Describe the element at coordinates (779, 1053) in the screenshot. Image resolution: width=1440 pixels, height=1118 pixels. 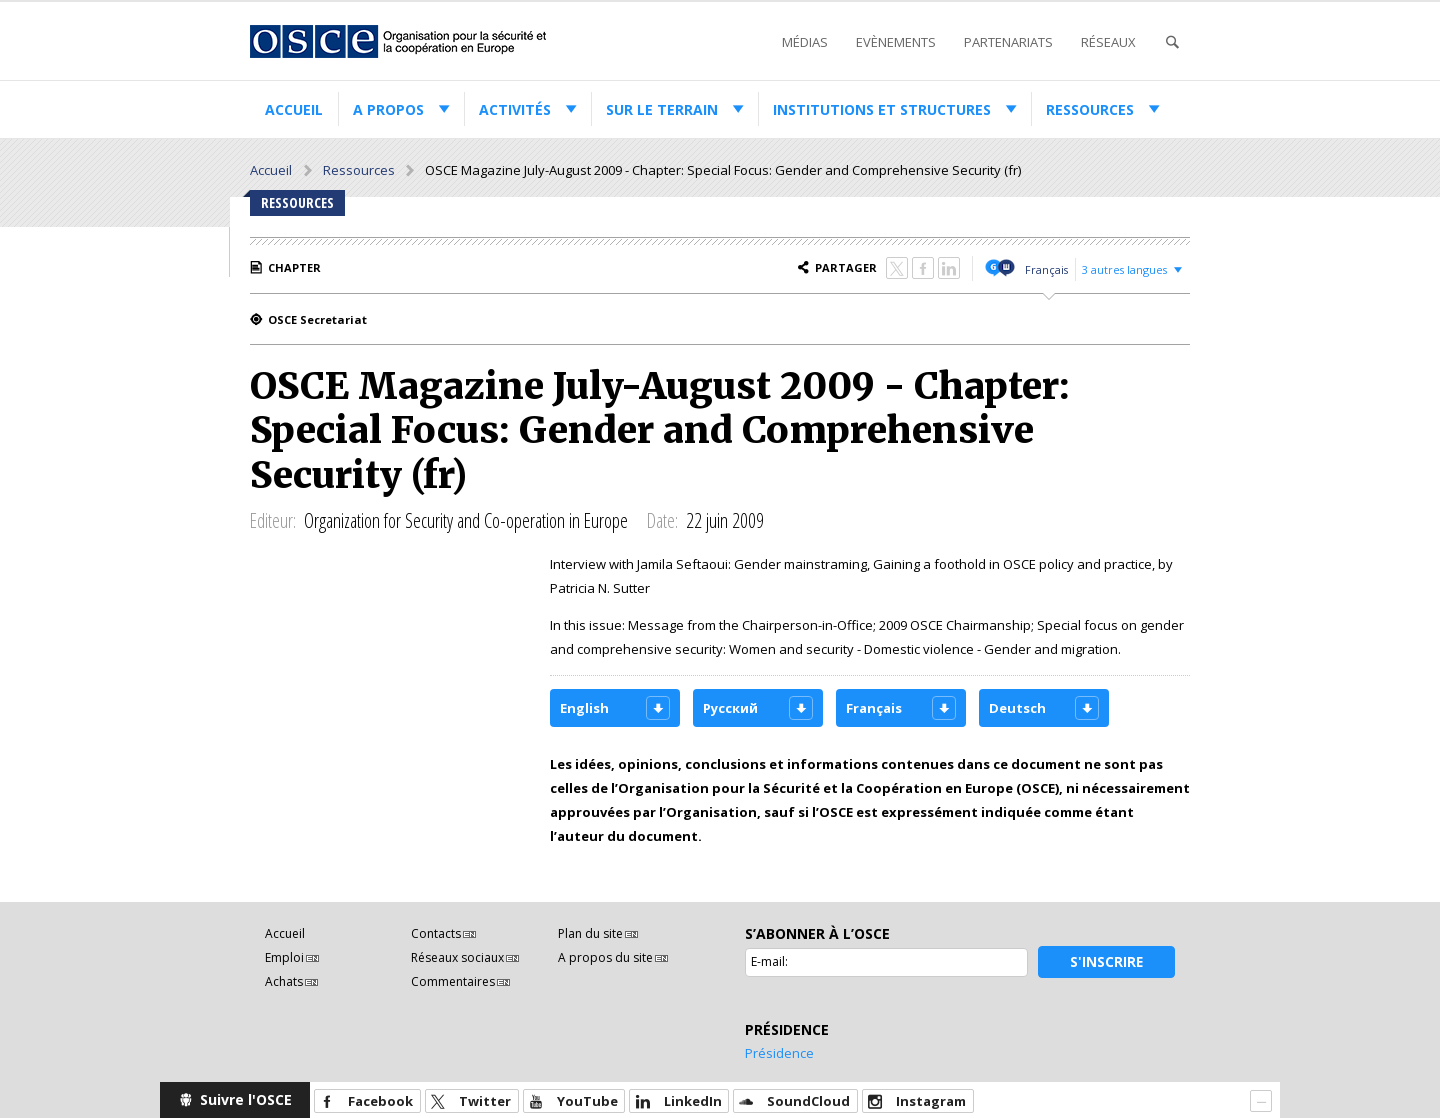
I see `Présidence` at that location.